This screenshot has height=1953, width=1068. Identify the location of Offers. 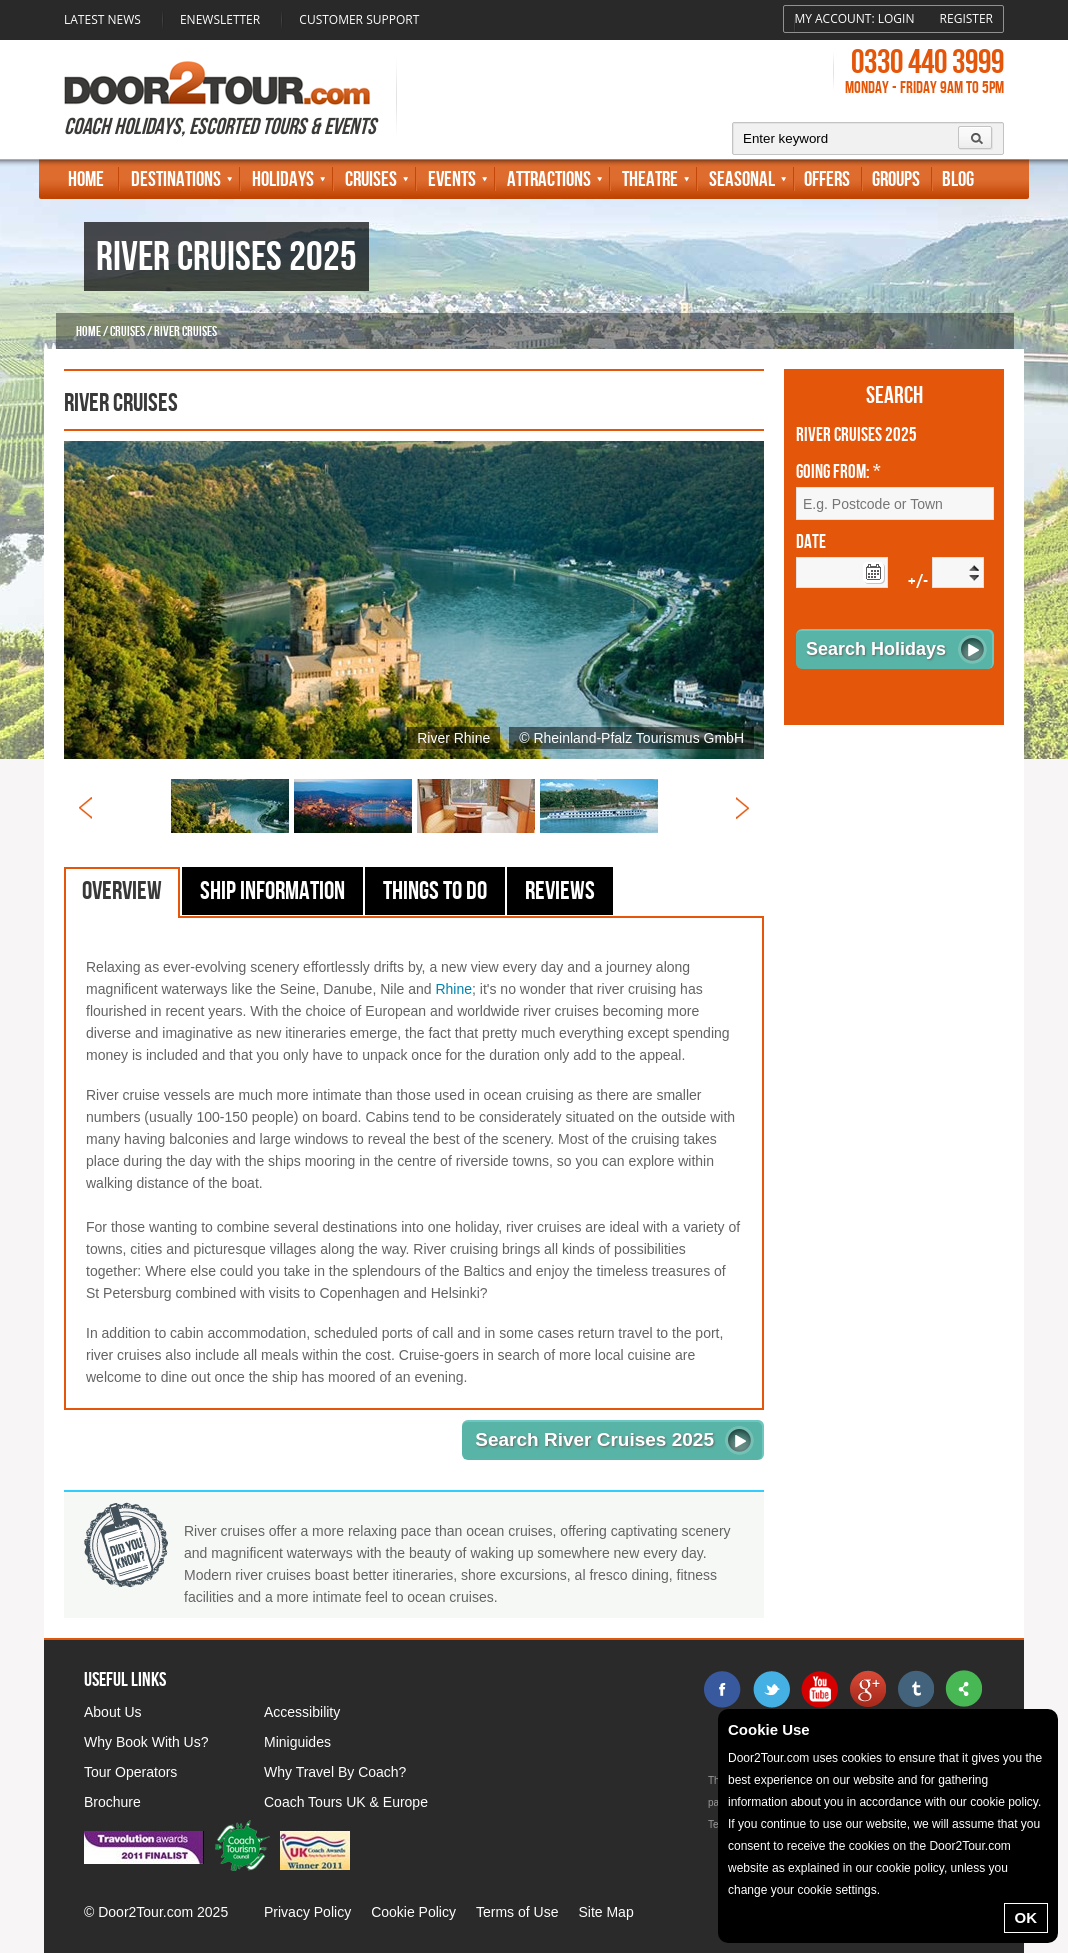
(827, 179).